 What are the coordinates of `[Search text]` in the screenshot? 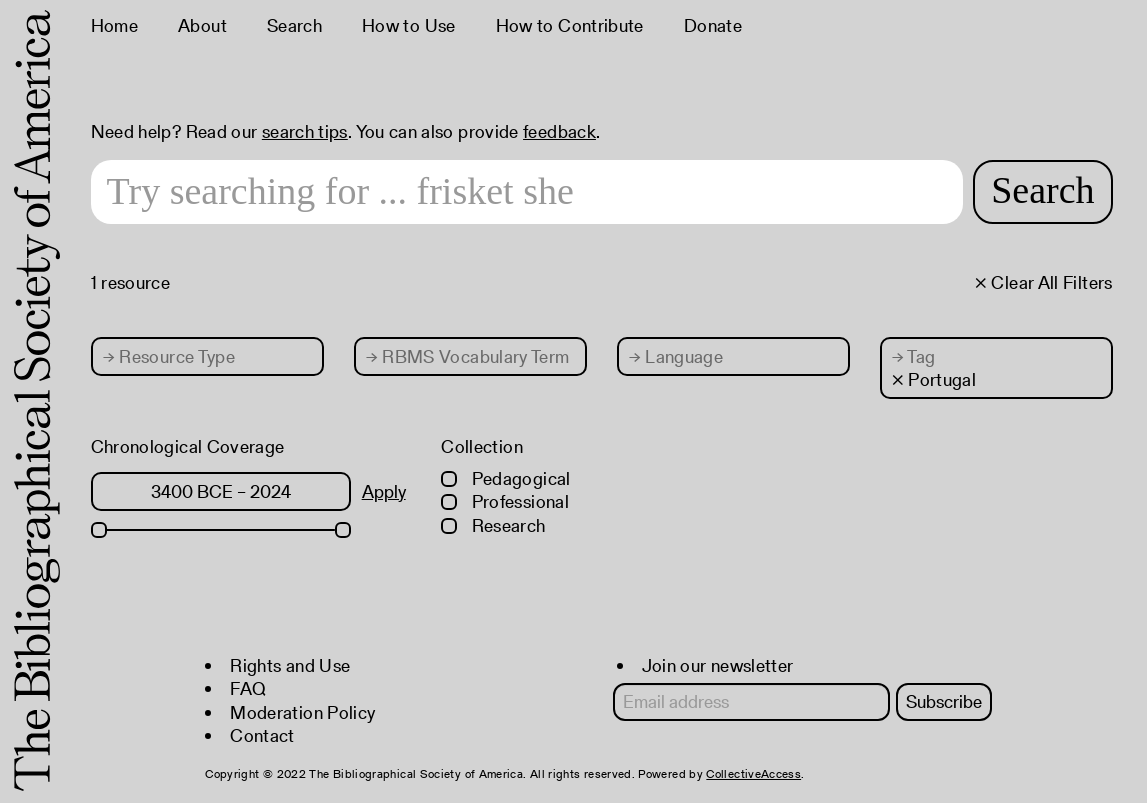 It's located at (527, 192).